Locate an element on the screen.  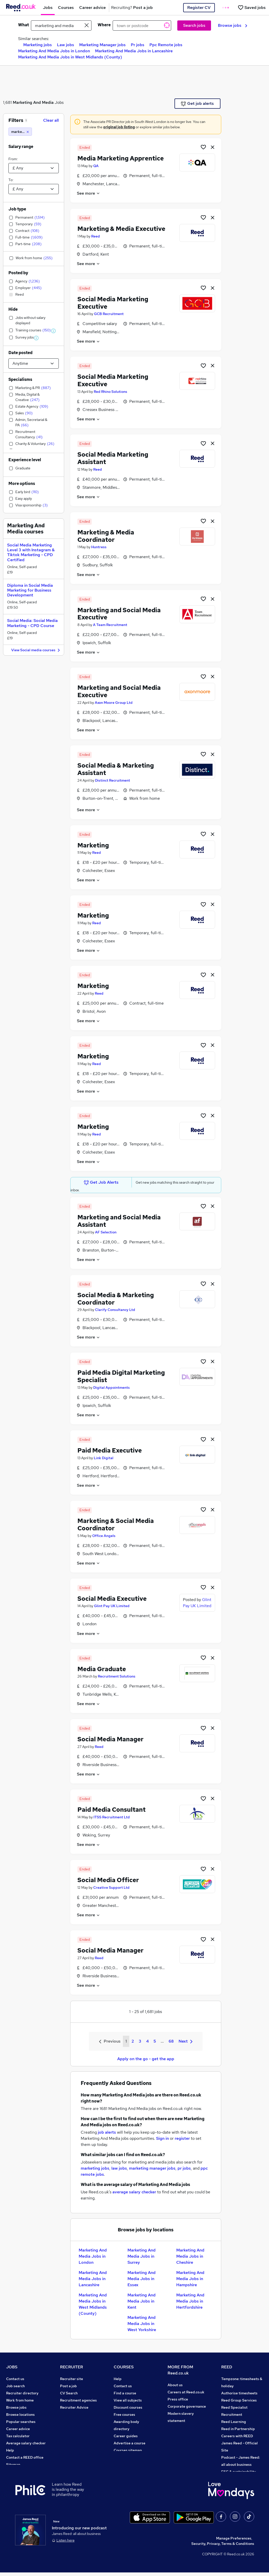
Marketing And Media Jobs in West Yorkshire is located at coordinates (141, 2323).